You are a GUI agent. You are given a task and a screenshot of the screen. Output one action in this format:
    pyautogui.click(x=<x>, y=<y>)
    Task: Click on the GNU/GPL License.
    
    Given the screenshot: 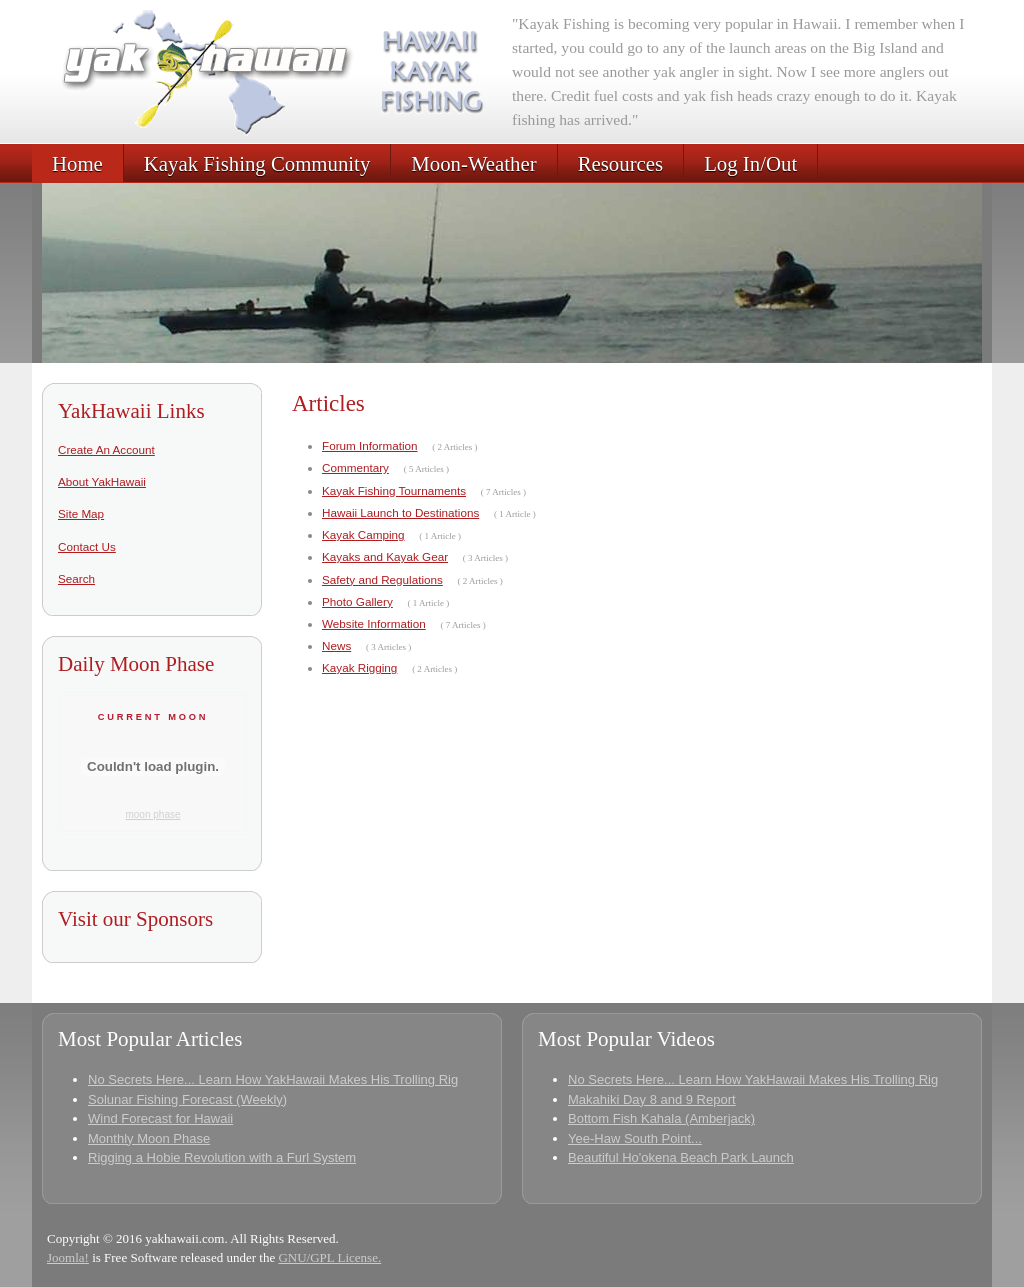 What is the action you would take?
    pyautogui.click(x=329, y=1257)
    